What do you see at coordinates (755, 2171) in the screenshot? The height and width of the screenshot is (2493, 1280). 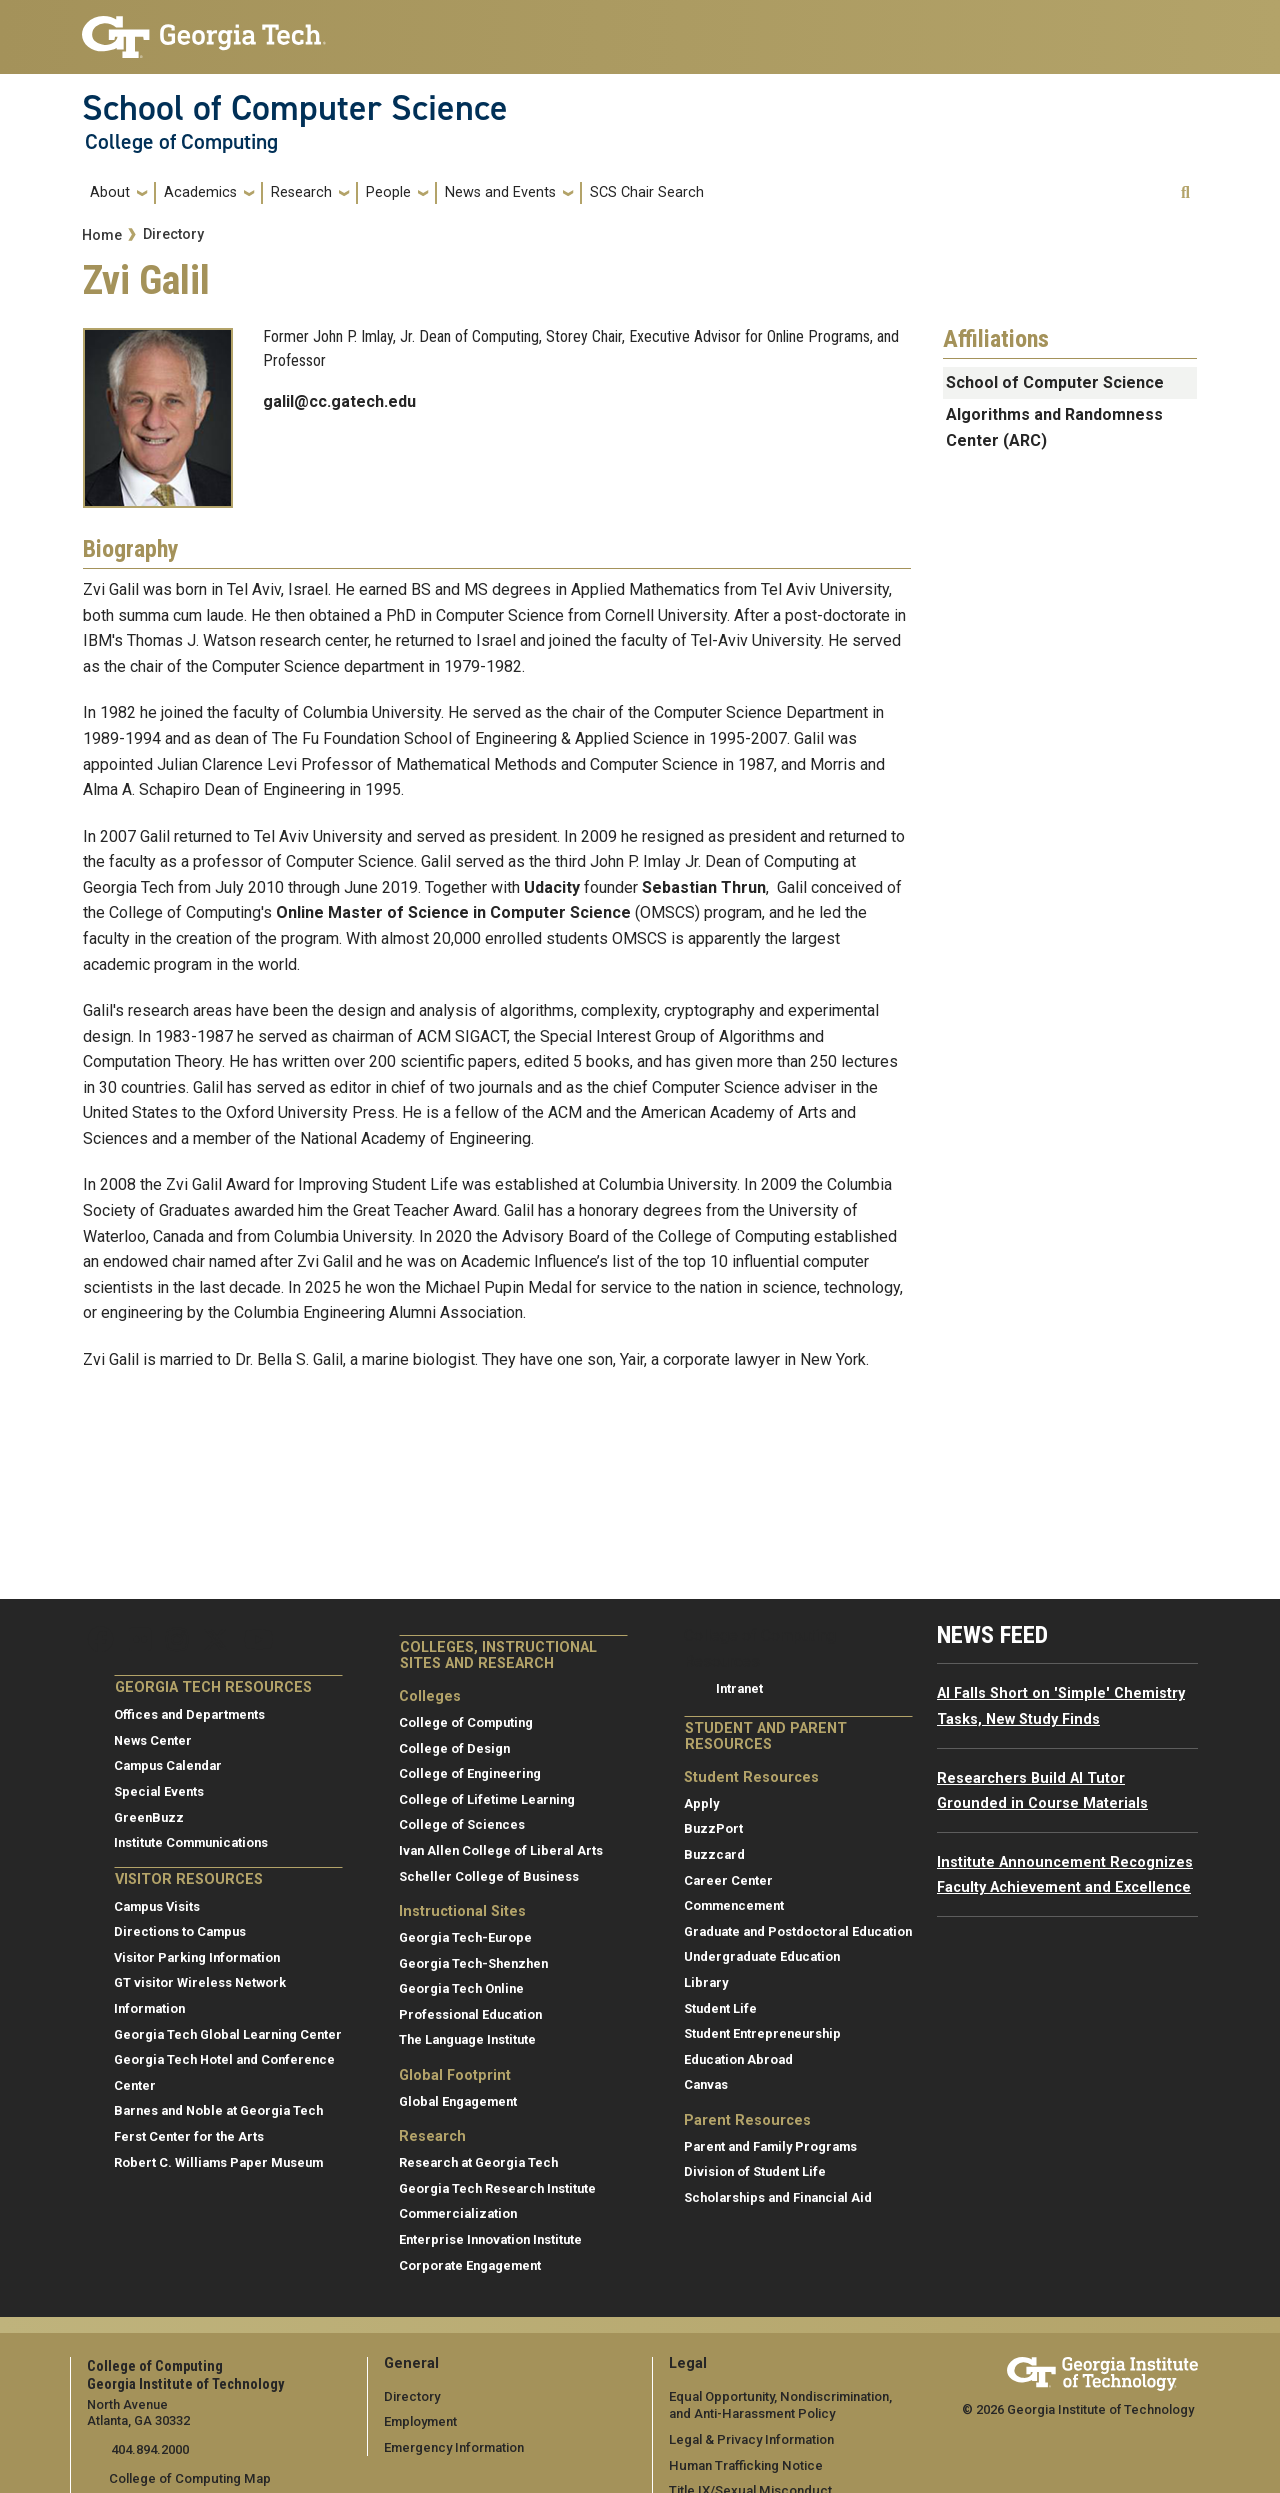 I see `Division of Student Life` at bounding box center [755, 2171].